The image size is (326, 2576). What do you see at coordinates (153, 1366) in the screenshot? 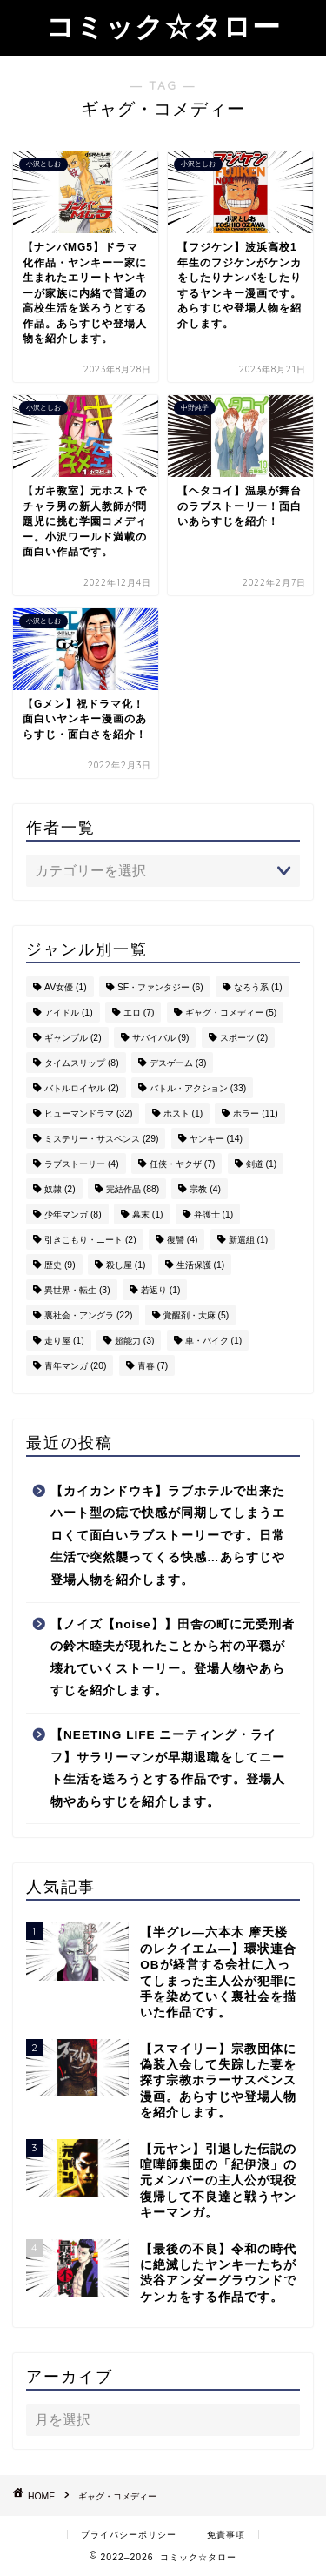
I see `青春 [青春 (7個の項目)]` at bounding box center [153, 1366].